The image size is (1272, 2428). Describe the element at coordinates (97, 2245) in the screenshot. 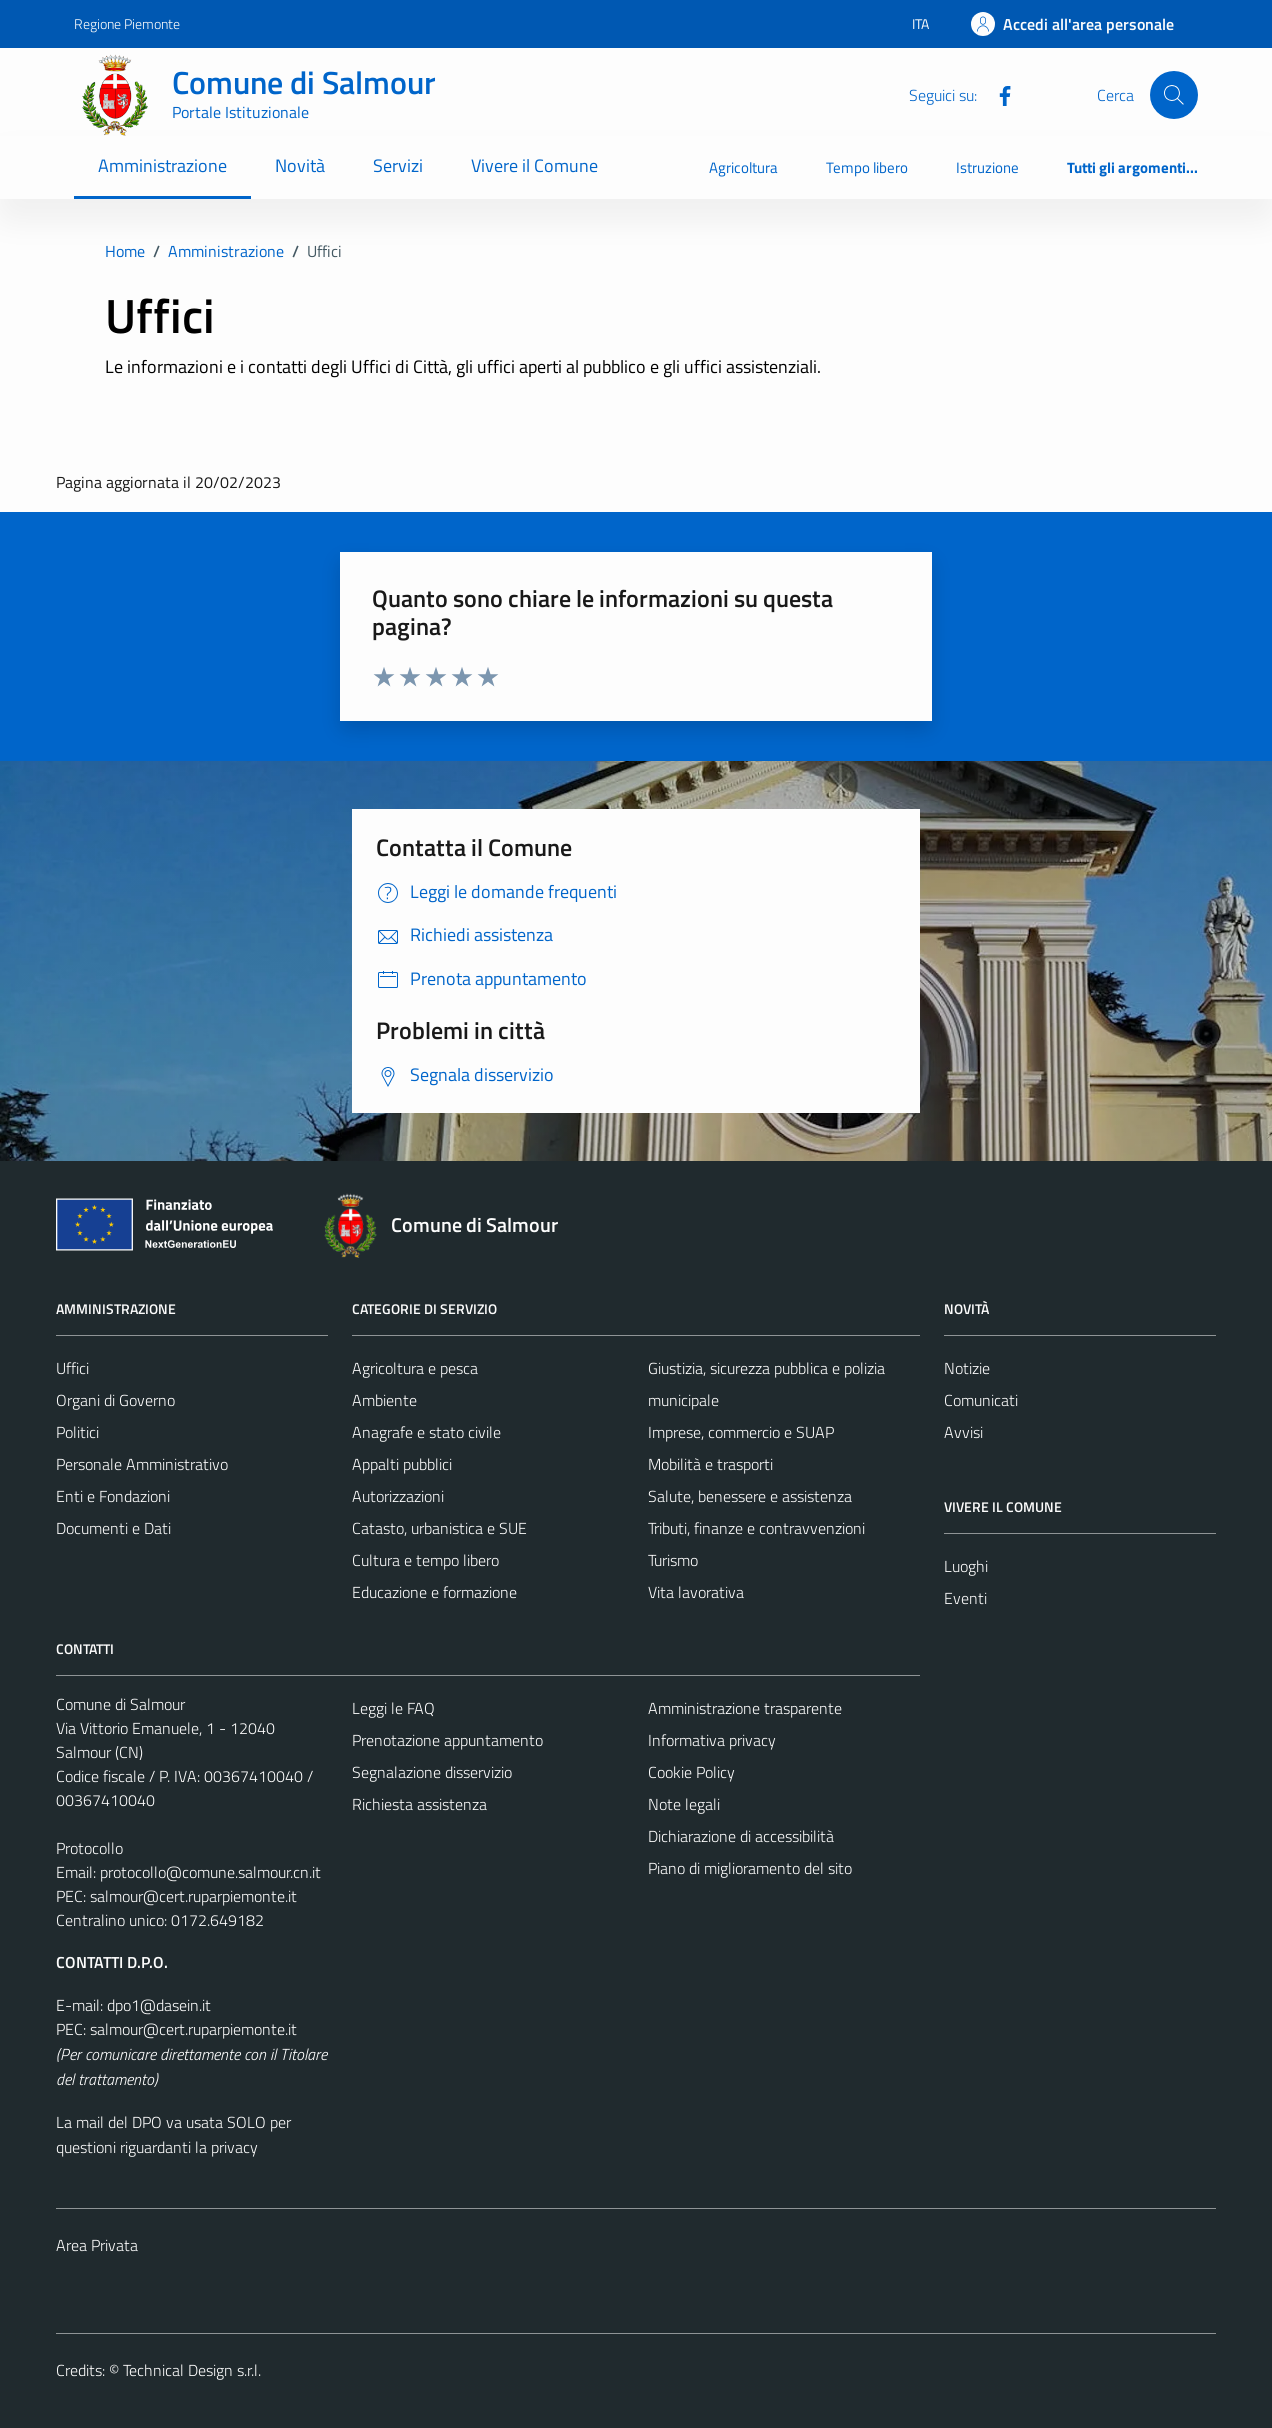

I see `Area Privata` at that location.